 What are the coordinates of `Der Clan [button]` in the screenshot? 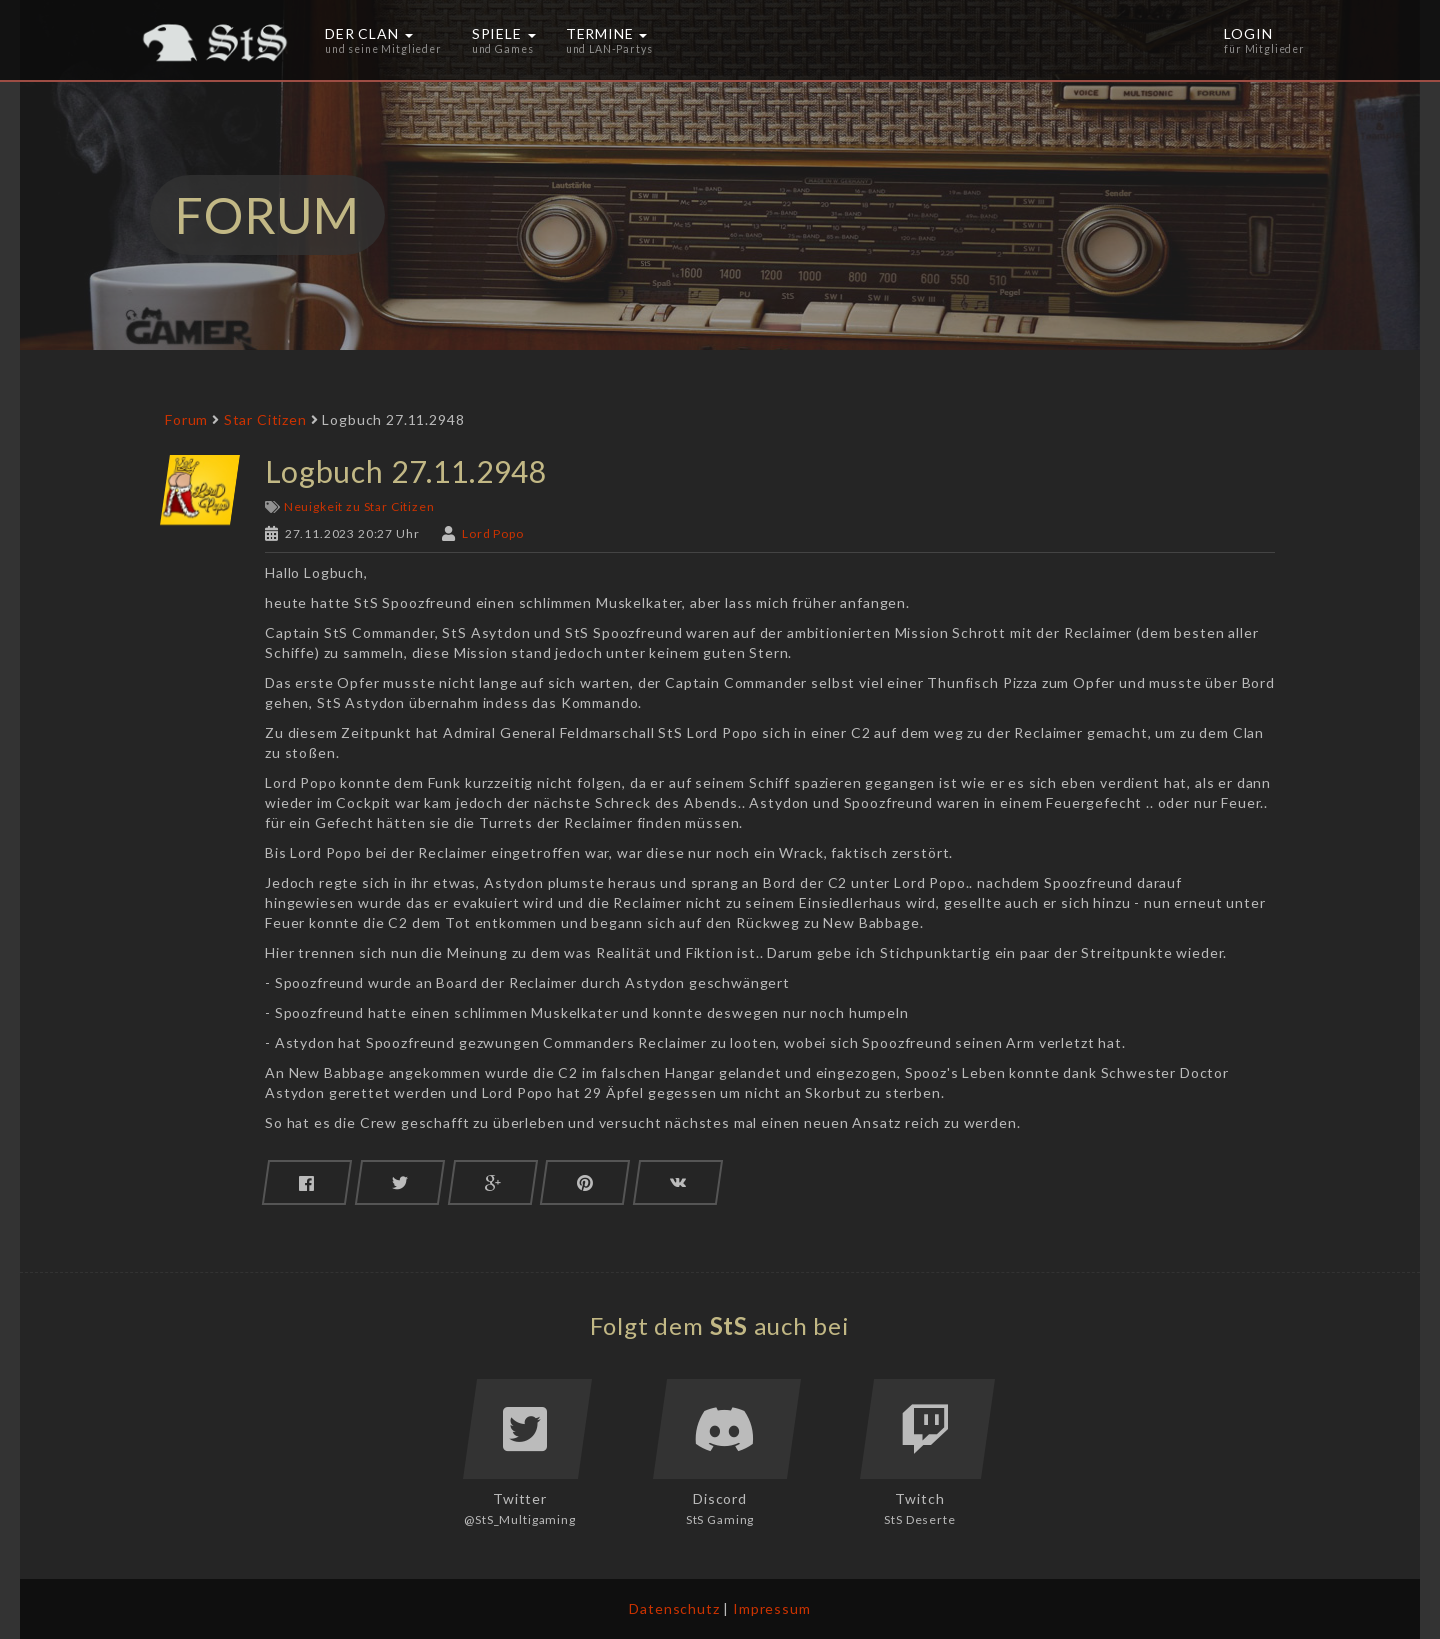 It's located at (383, 40).